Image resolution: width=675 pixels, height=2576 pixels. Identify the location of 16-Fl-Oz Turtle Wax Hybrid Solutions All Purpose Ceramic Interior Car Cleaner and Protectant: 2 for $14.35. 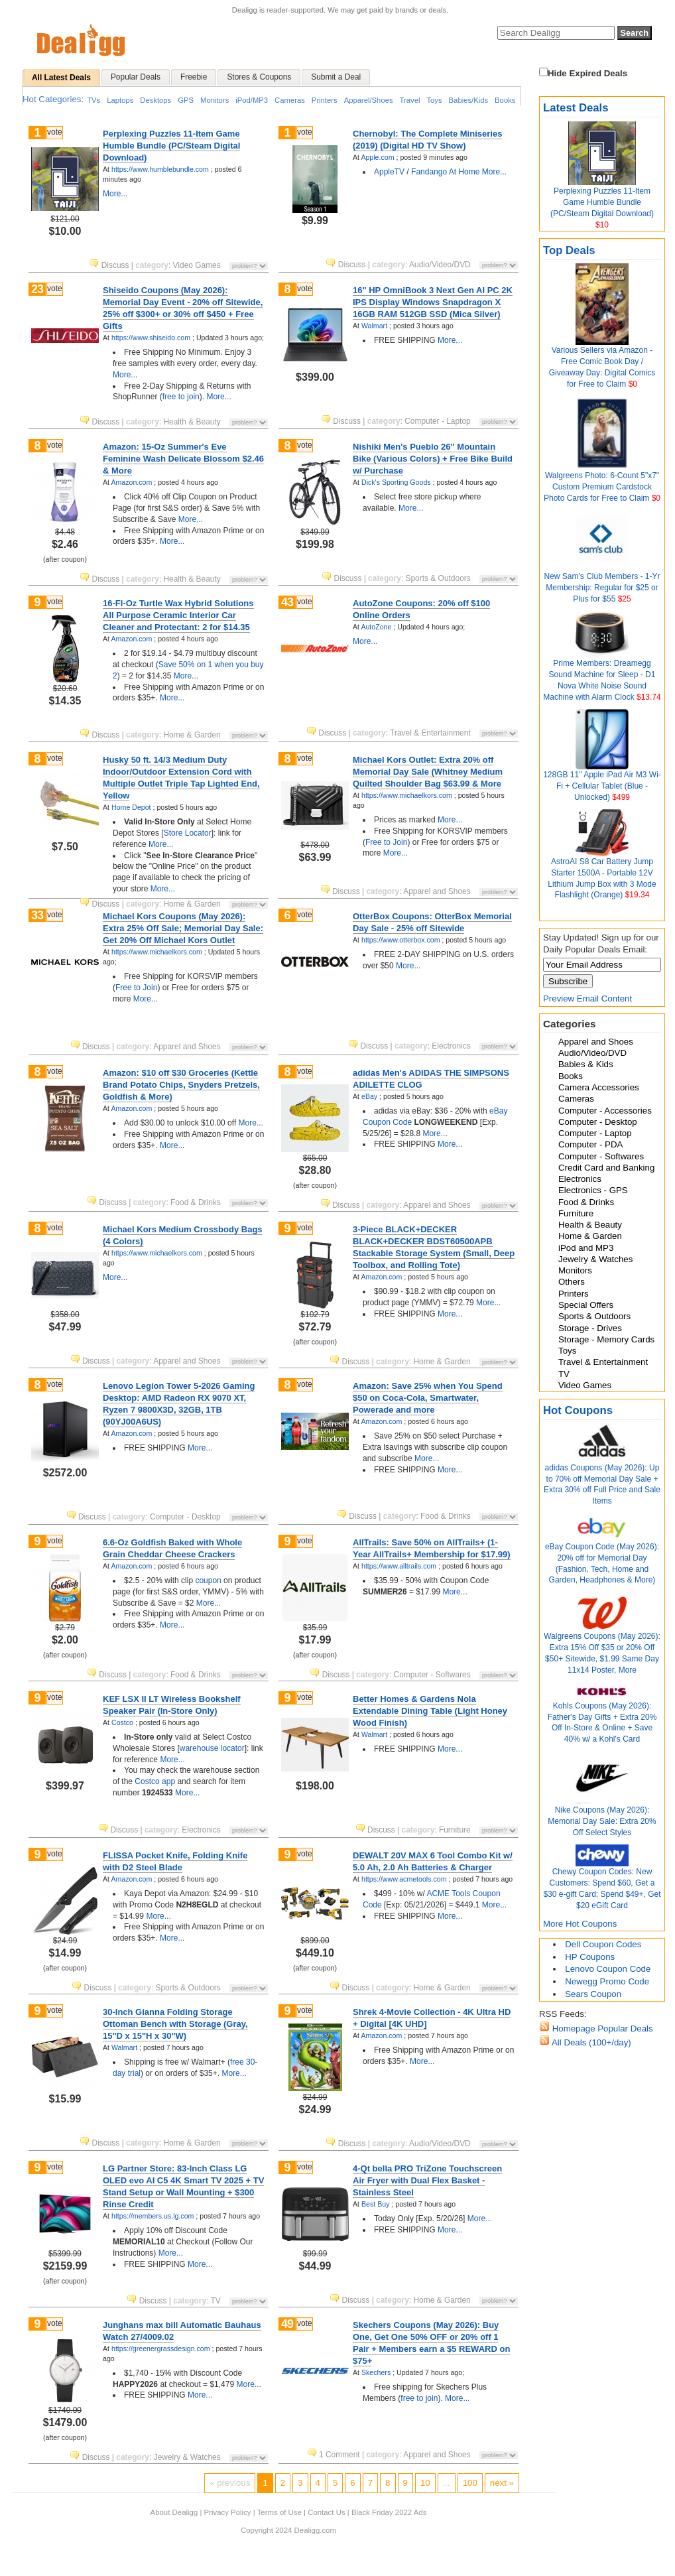
(178, 615).